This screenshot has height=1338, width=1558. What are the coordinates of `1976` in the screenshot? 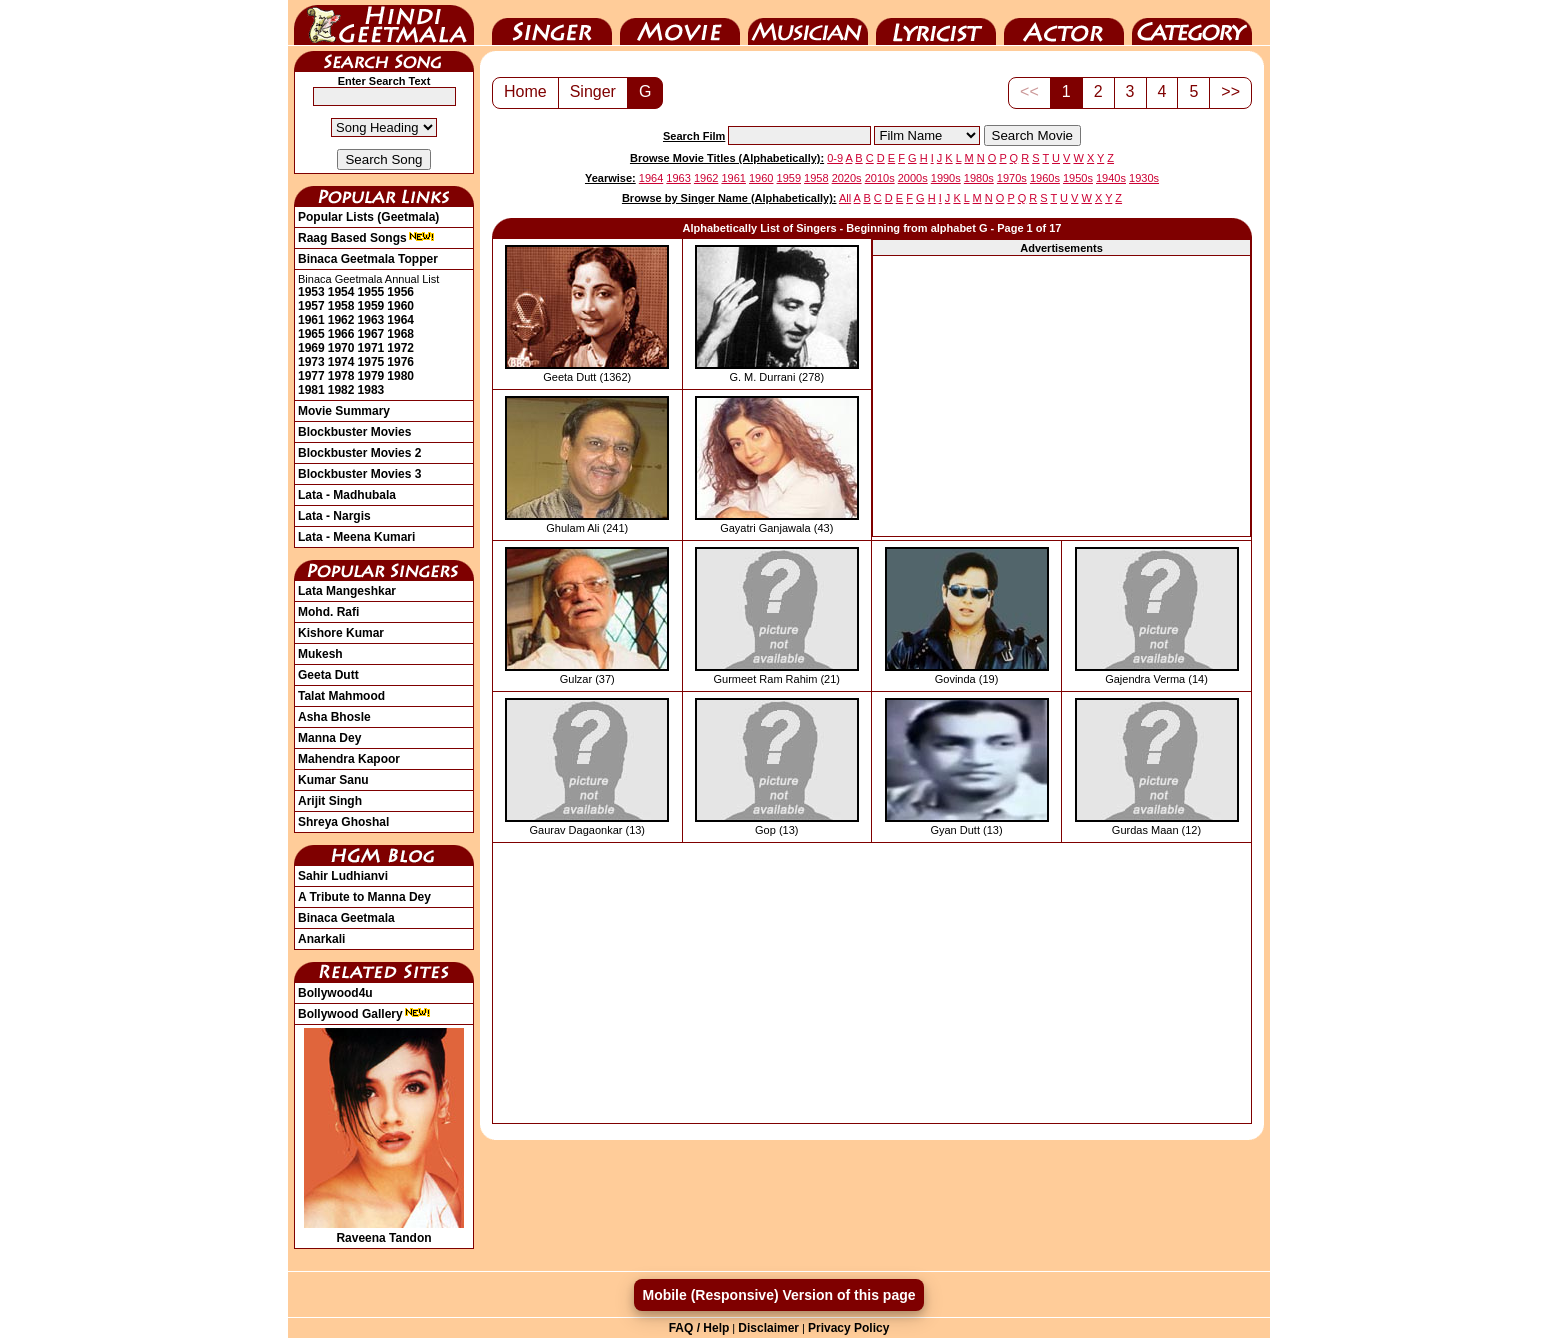 It's located at (400, 362).